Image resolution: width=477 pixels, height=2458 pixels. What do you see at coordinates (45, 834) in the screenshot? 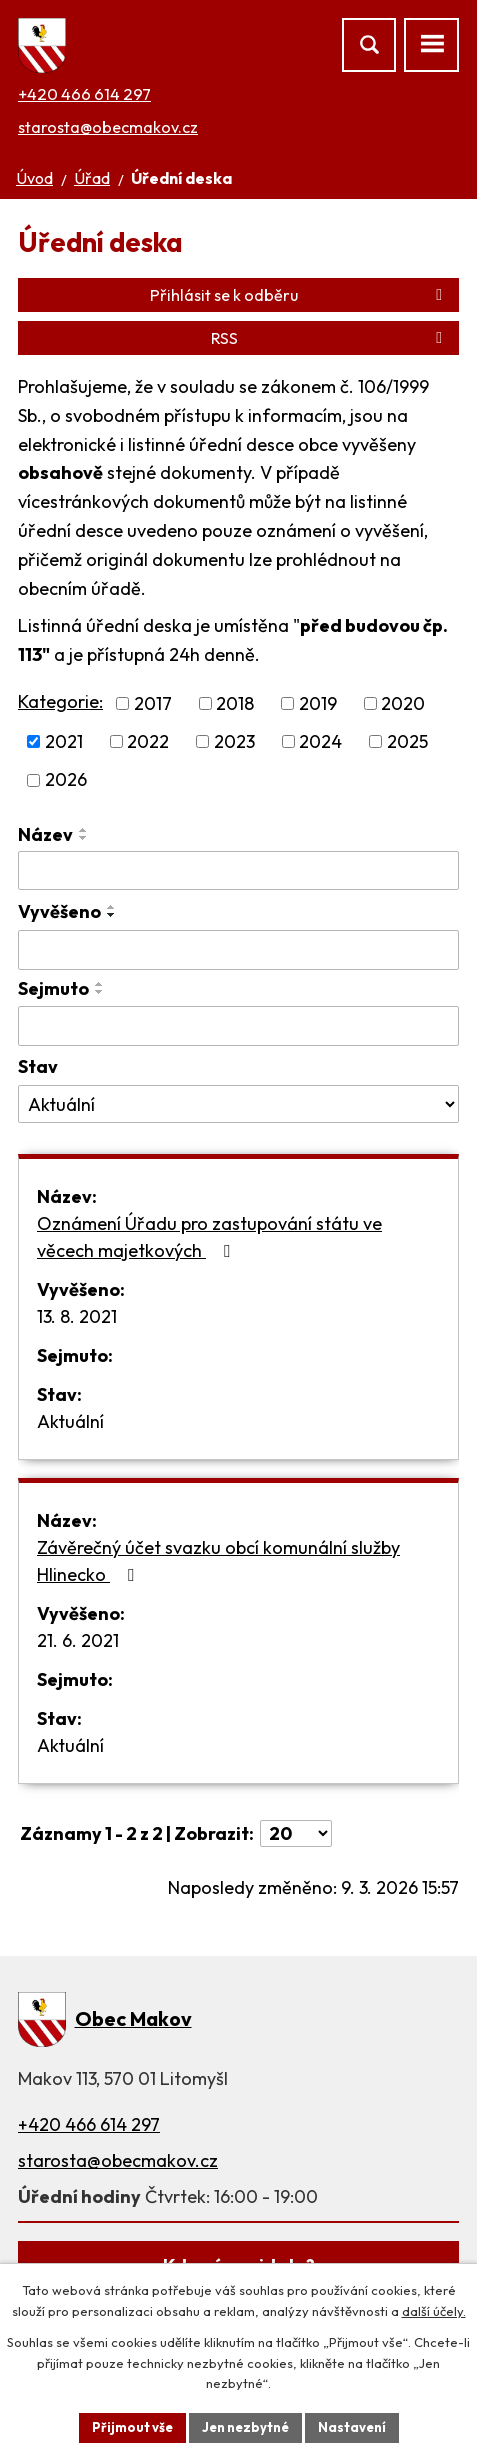
I see `Název` at bounding box center [45, 834].